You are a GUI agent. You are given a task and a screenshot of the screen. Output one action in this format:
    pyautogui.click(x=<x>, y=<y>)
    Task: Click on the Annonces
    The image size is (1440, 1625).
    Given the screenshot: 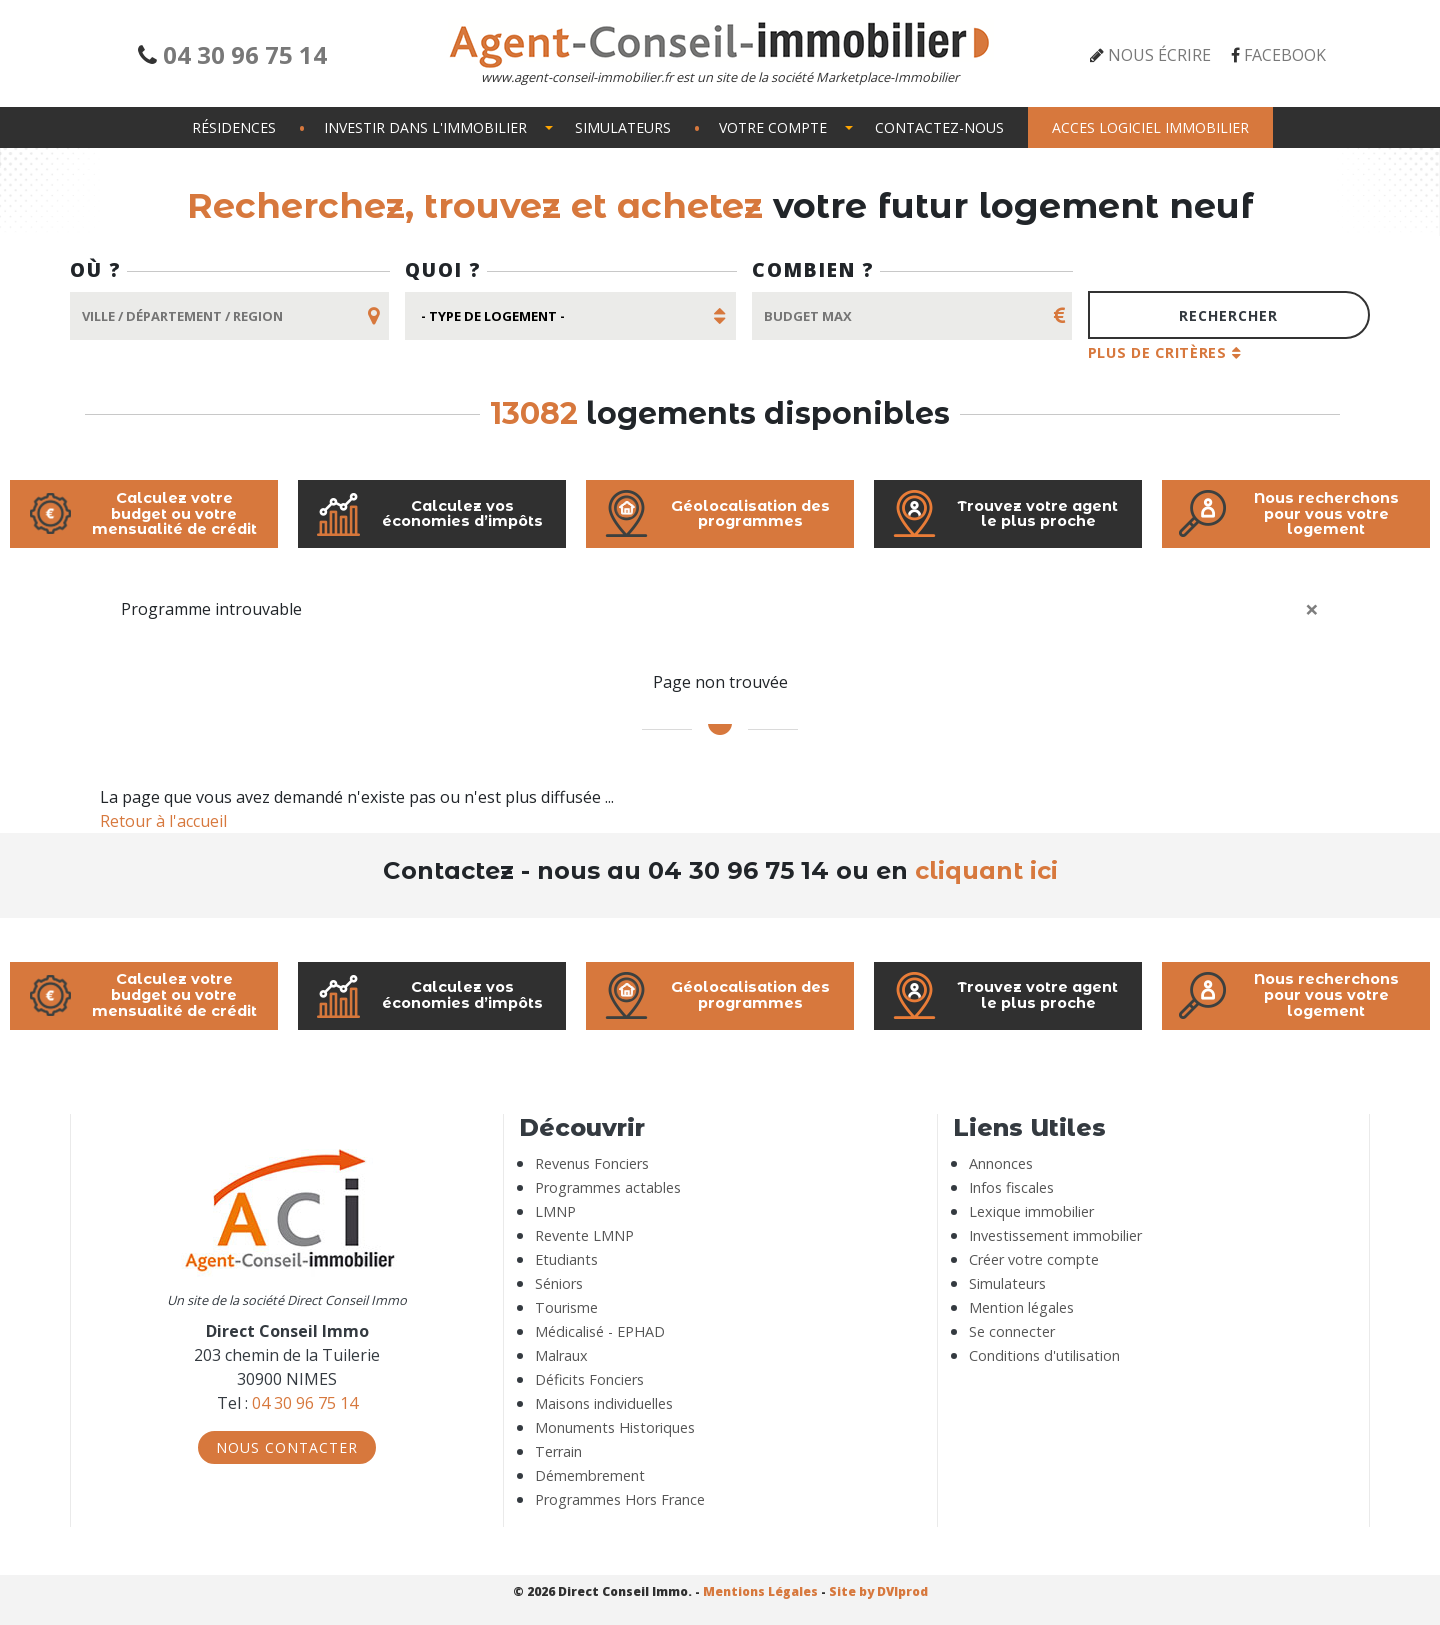 What is the action you would take?
    pyautogui.click(x=1001, y=1163)
    